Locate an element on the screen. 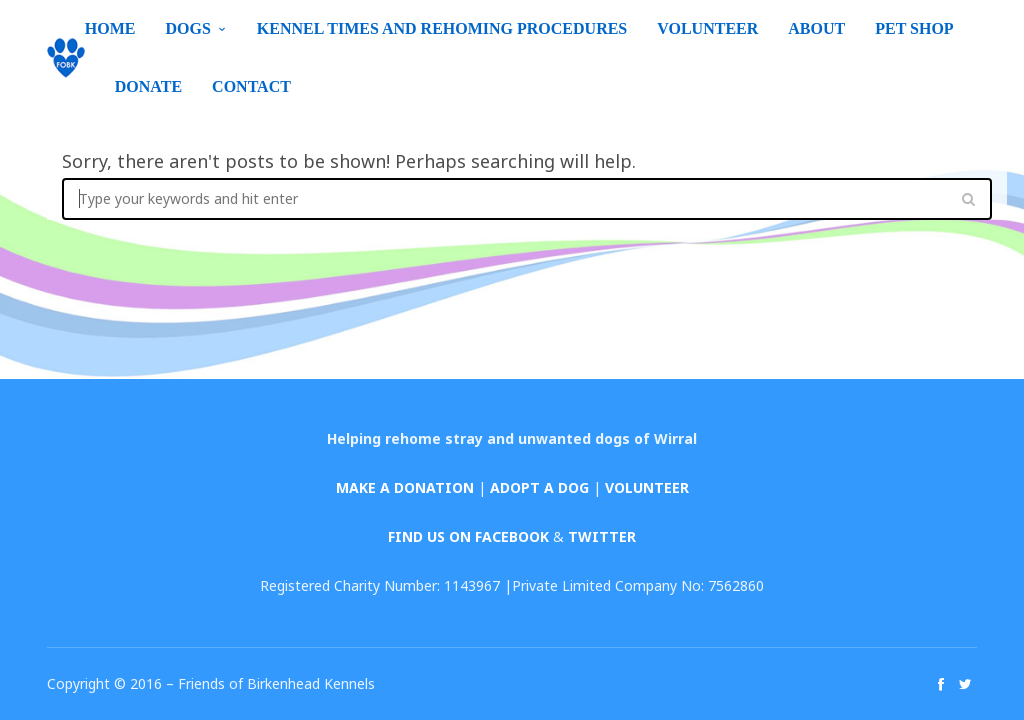 Image resolution: width=1024 pixels, height=720 pixels. TWITTER is located at coordinates (602, 536).